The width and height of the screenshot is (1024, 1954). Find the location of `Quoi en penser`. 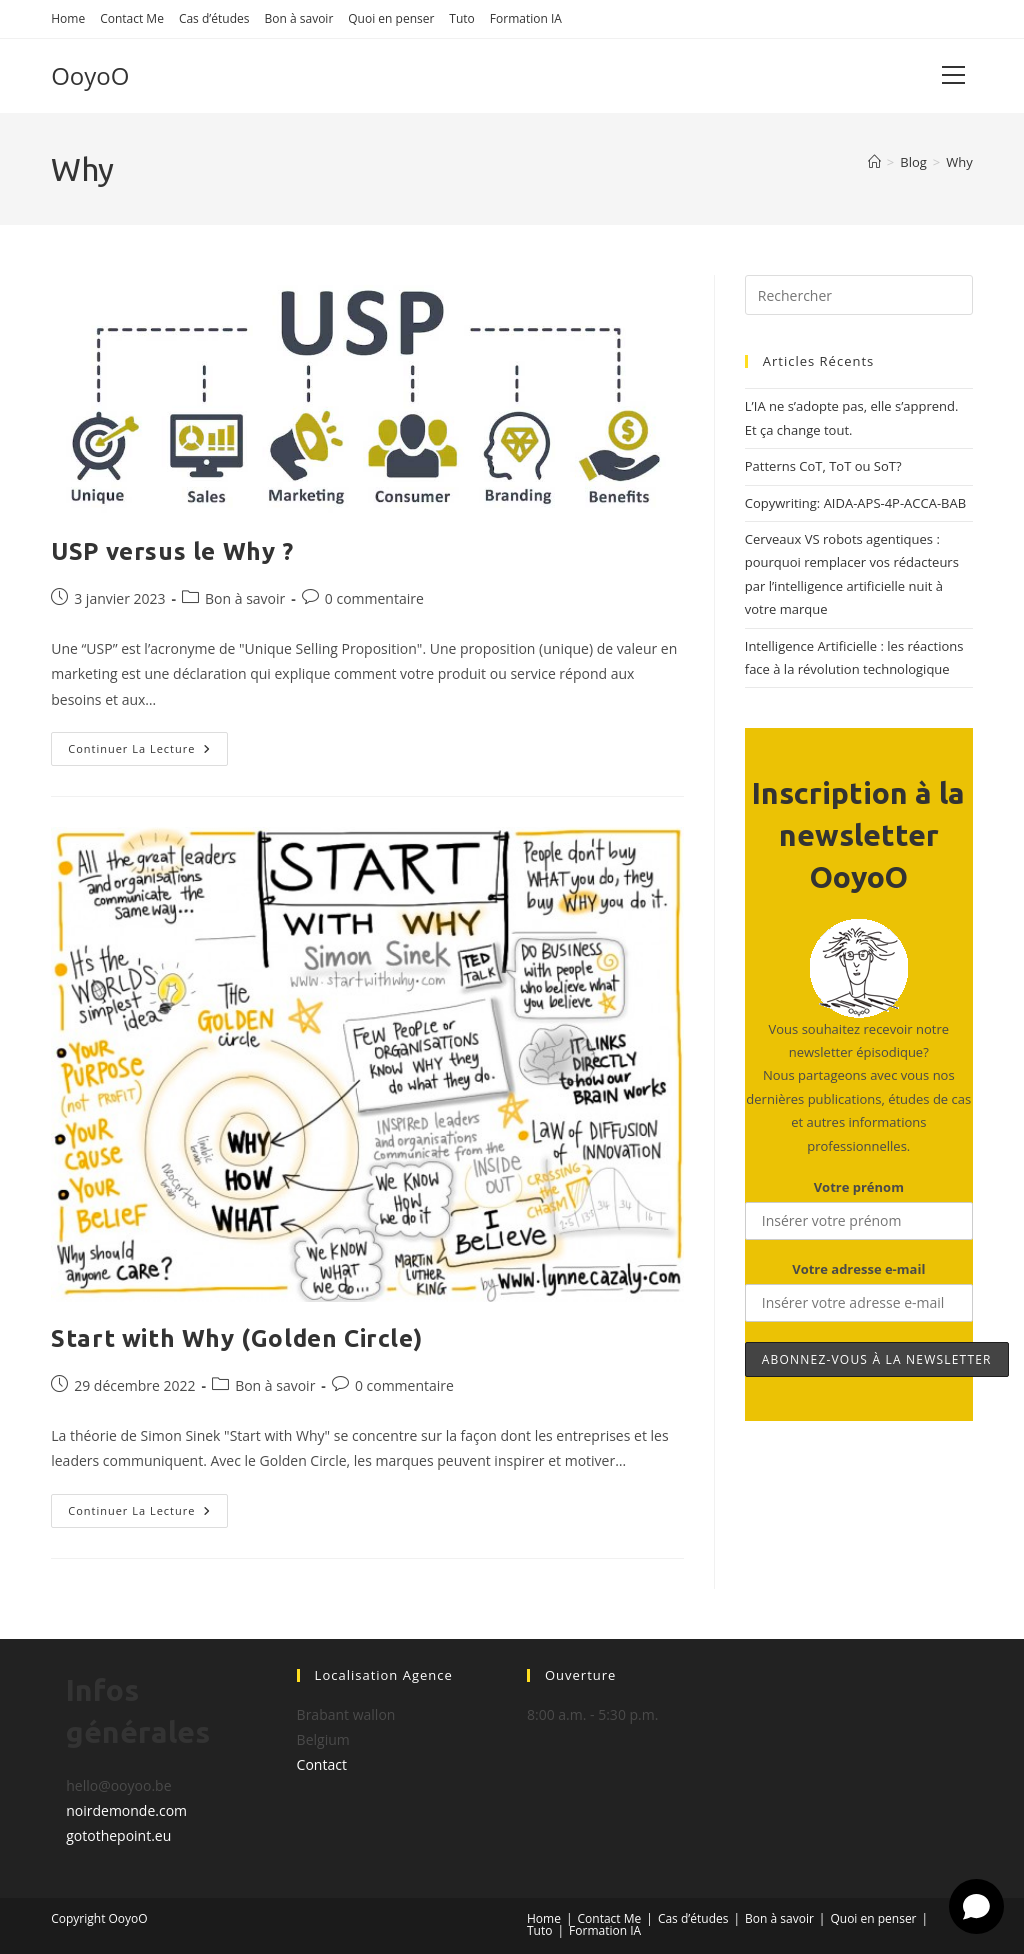

Quoi en penser is located at coordinates (391, 18).